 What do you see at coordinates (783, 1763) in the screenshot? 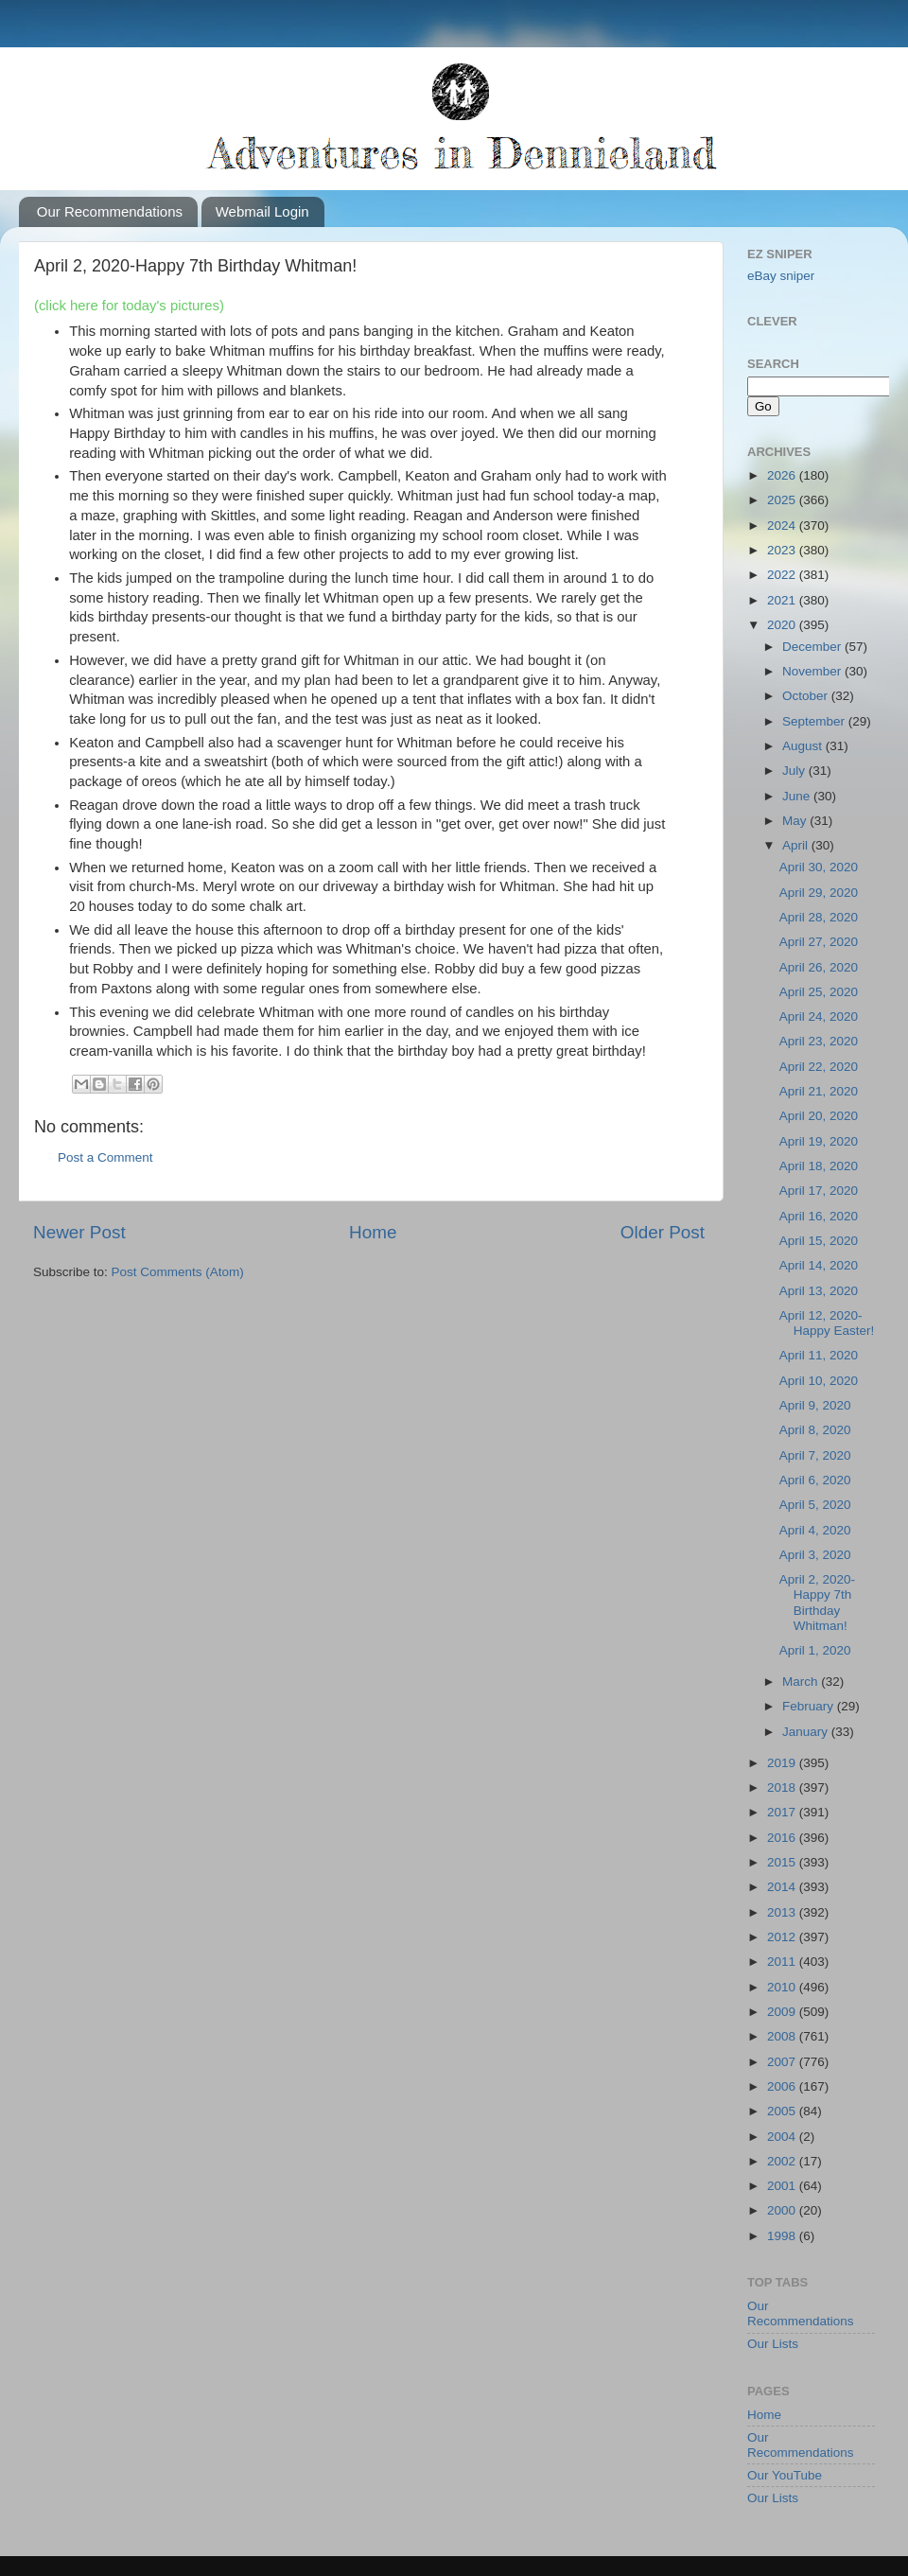
I see `2019` at bounding box center [783, 1763].